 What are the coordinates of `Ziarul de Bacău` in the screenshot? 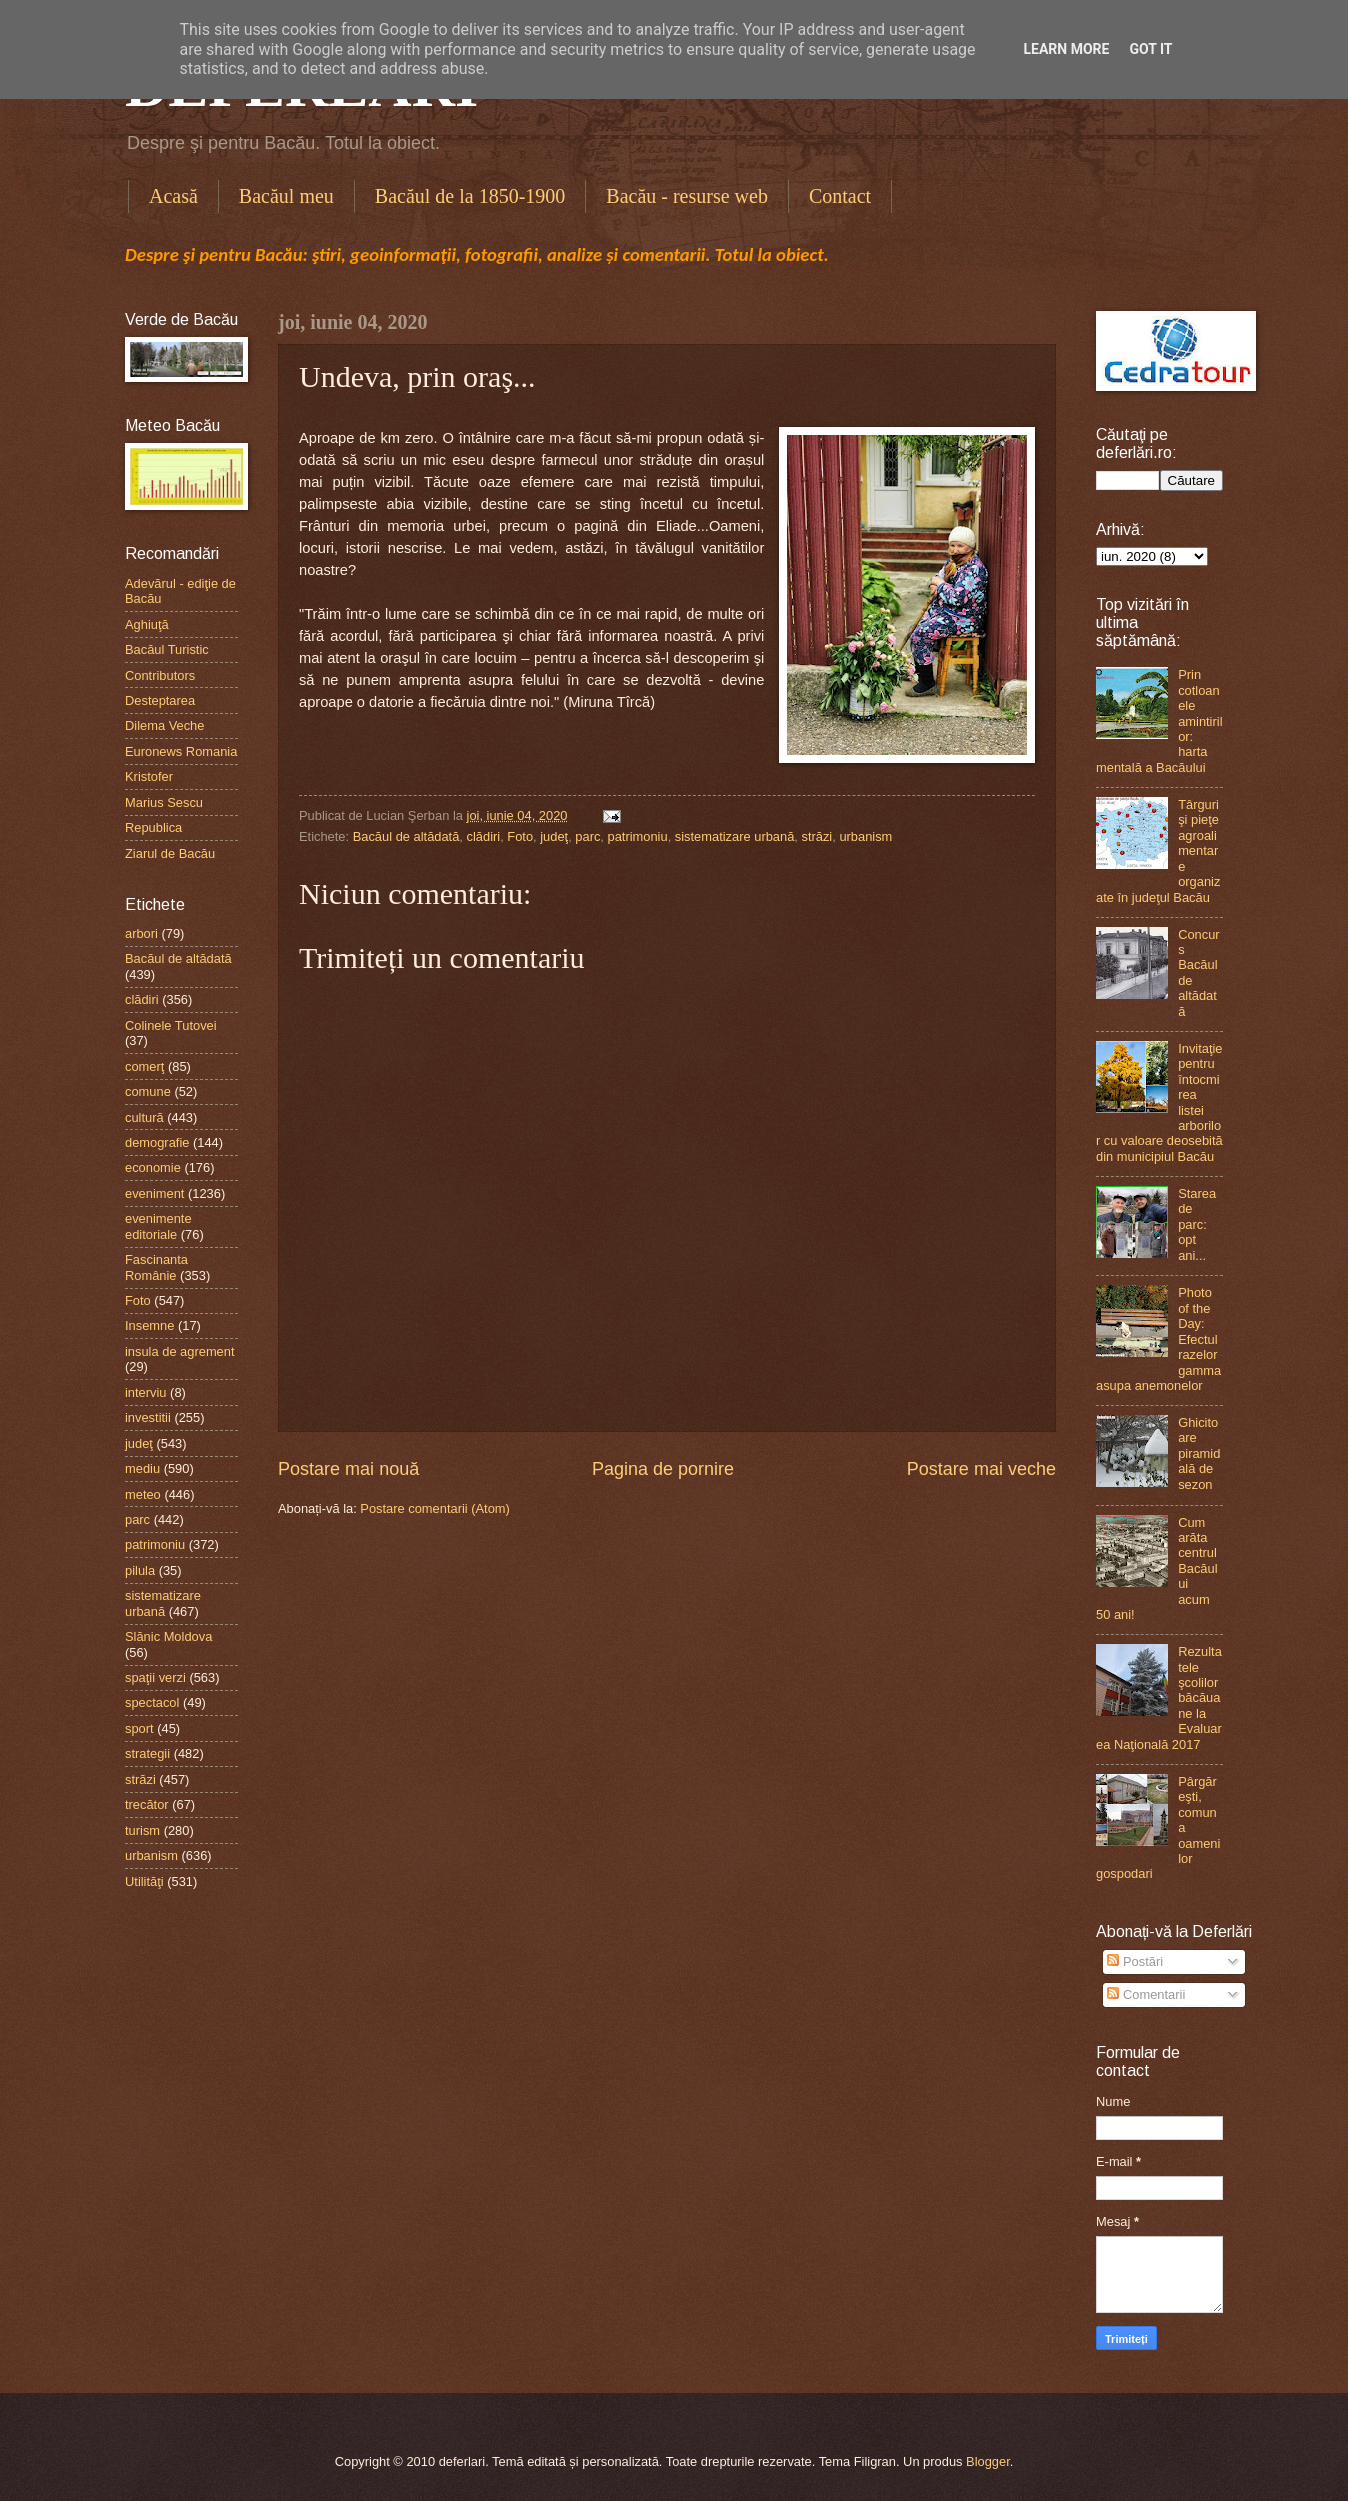 It's located at (170, 853).